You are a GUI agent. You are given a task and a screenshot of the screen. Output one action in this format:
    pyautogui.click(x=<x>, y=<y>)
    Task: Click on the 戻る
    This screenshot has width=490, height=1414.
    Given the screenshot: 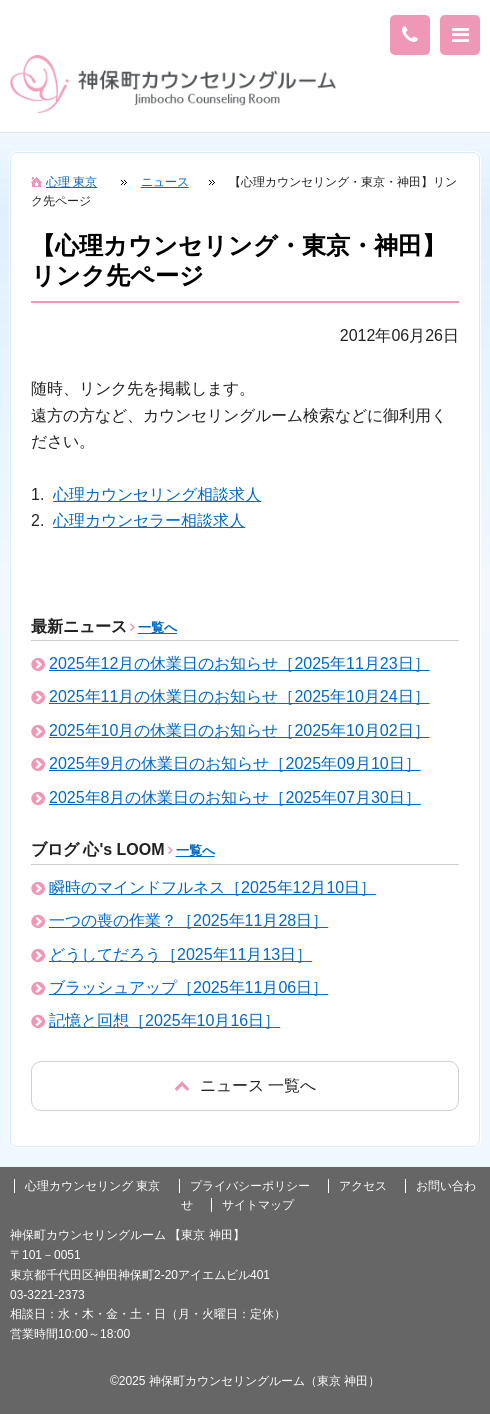 What is the action you would take?
    pyautogui.click(x=245, y=1085)
    